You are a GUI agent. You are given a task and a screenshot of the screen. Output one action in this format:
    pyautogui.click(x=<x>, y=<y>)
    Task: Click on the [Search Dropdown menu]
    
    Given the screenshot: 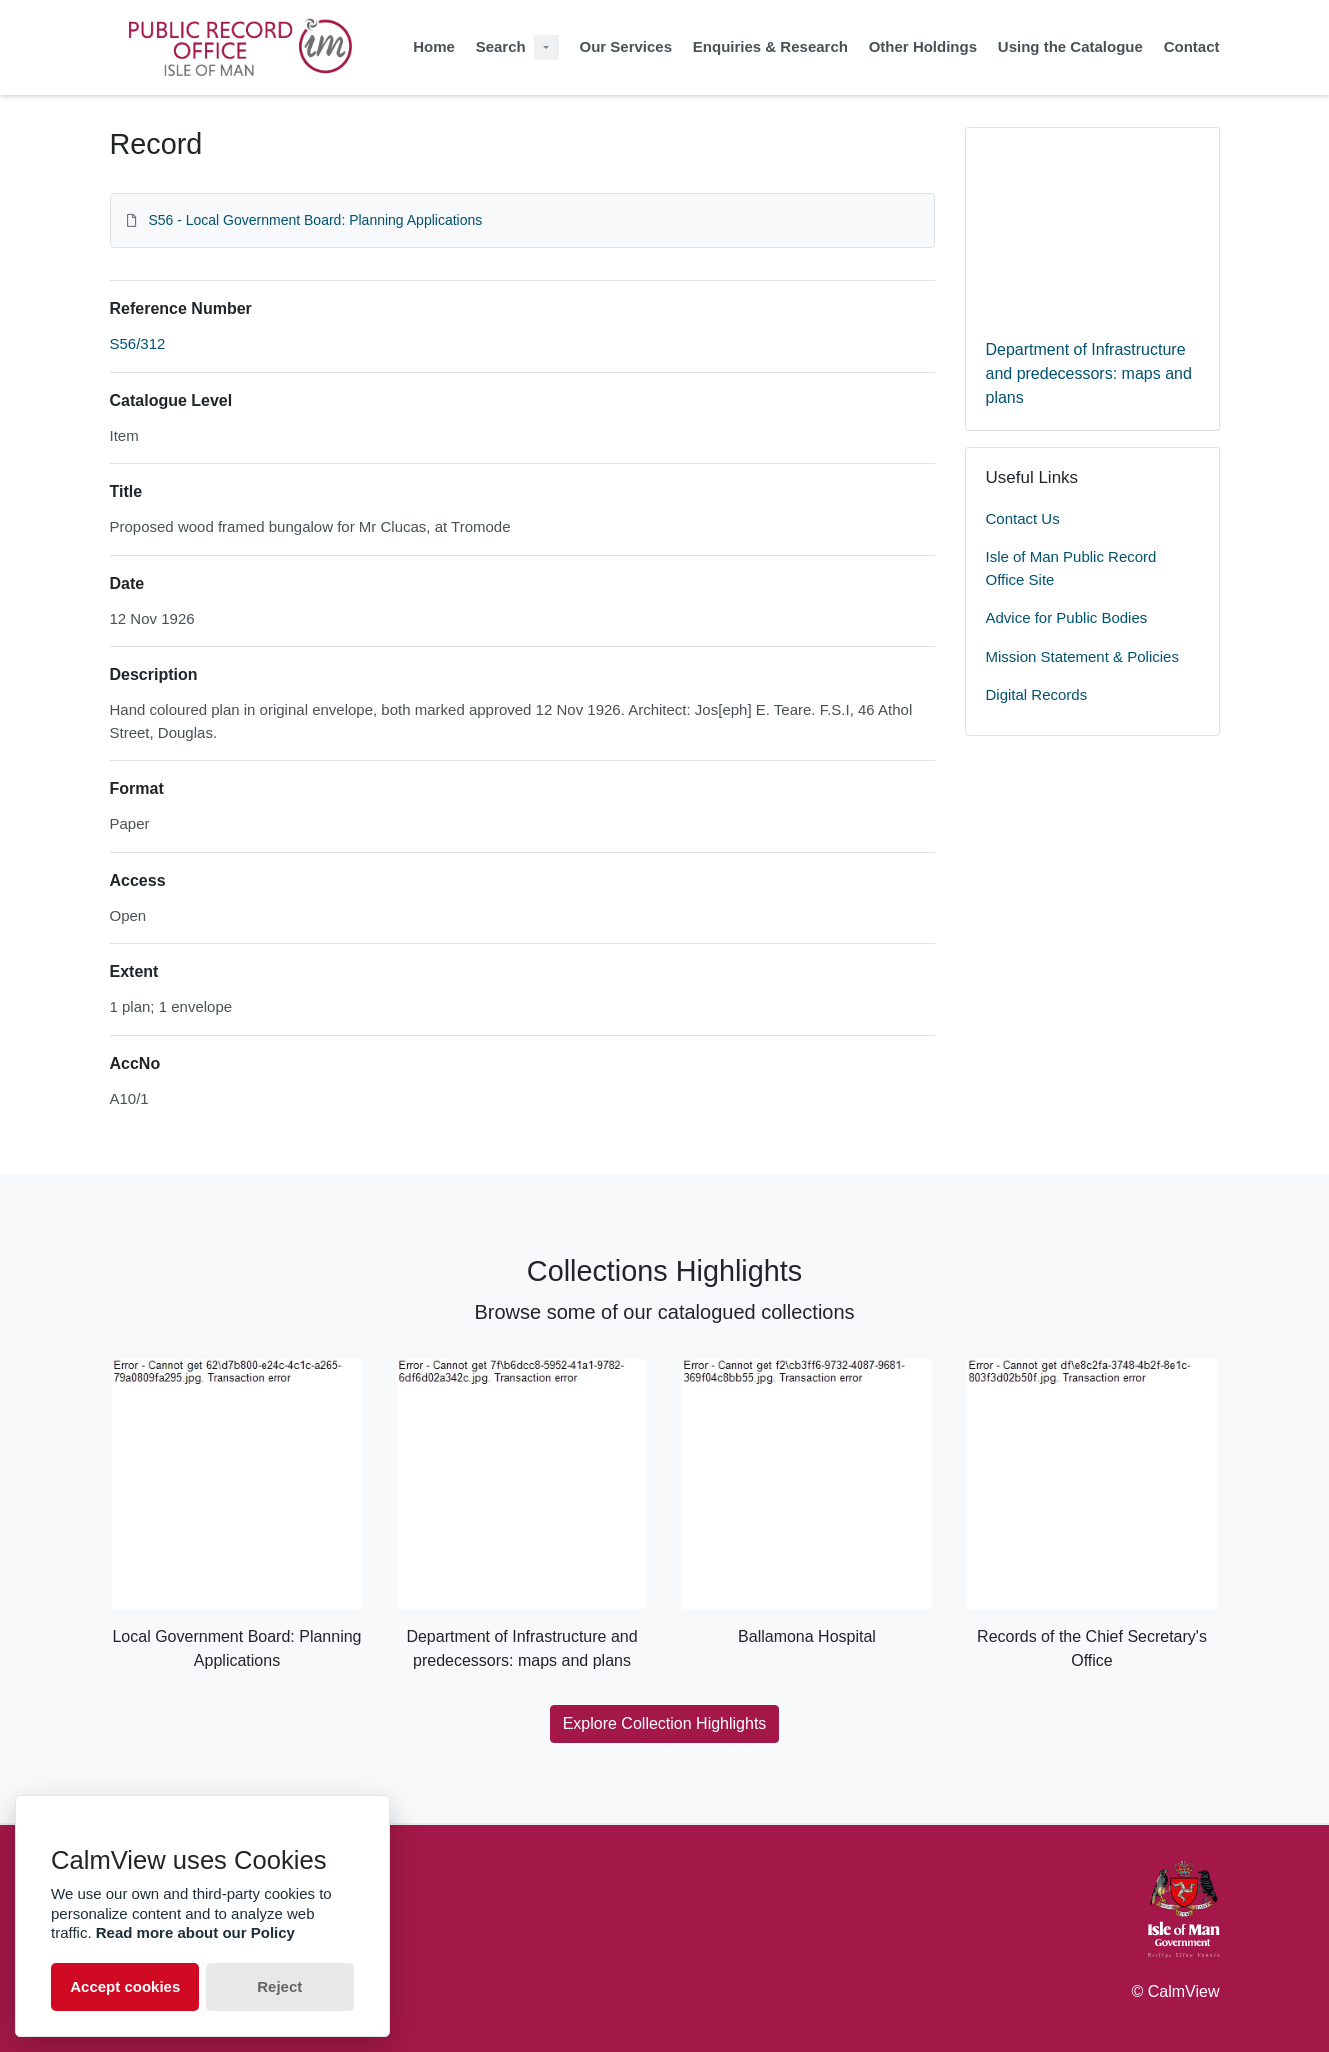 What is the action you would take?
    pyautogui.click(x=546, y=47)
    